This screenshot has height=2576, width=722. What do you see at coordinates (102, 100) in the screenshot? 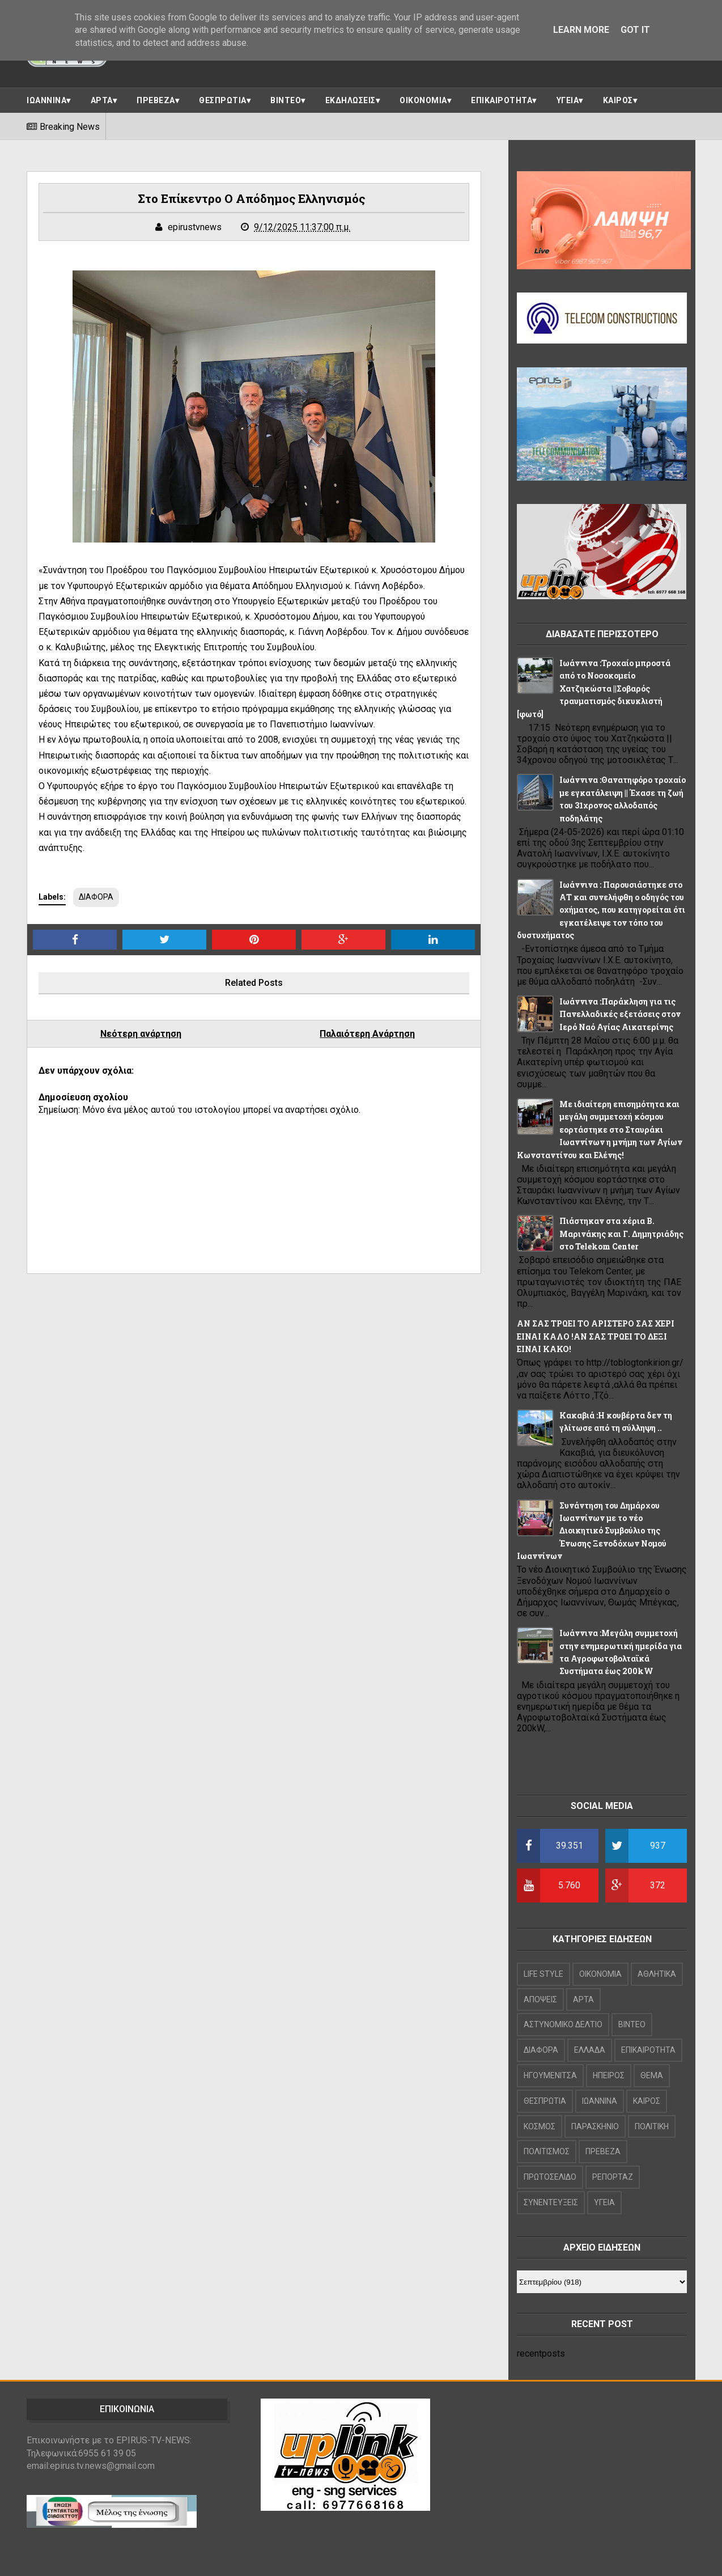
I see `ΑΡΤΑ` at bounding box center [102, 100].